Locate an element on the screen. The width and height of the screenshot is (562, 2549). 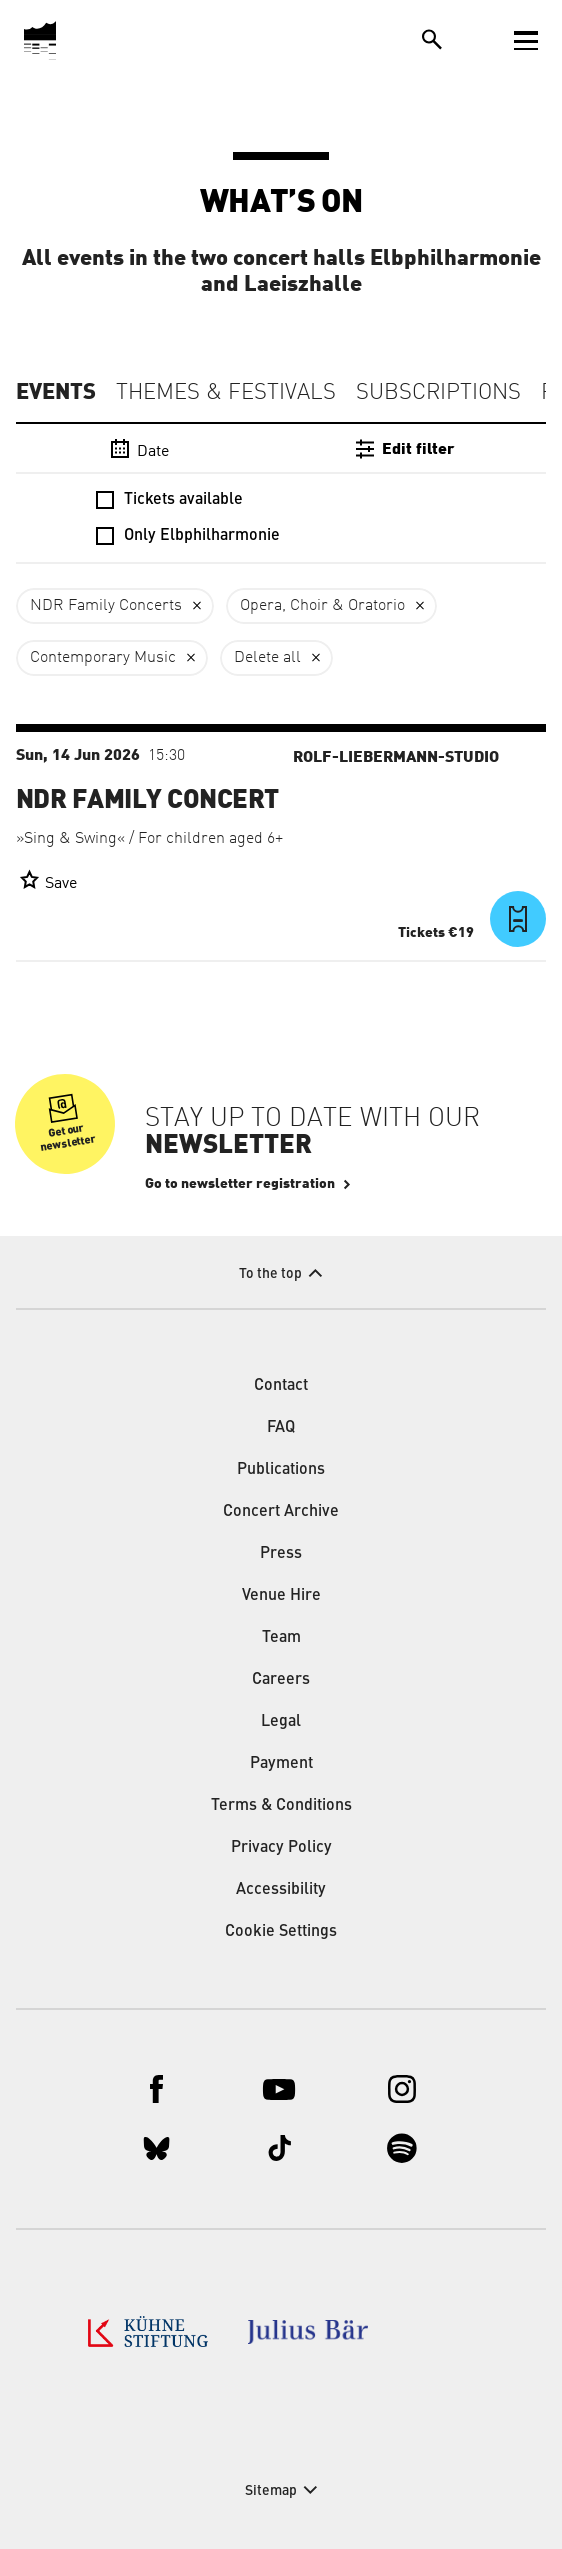
Terms & Conditions is located at coordinates (281, 1806).